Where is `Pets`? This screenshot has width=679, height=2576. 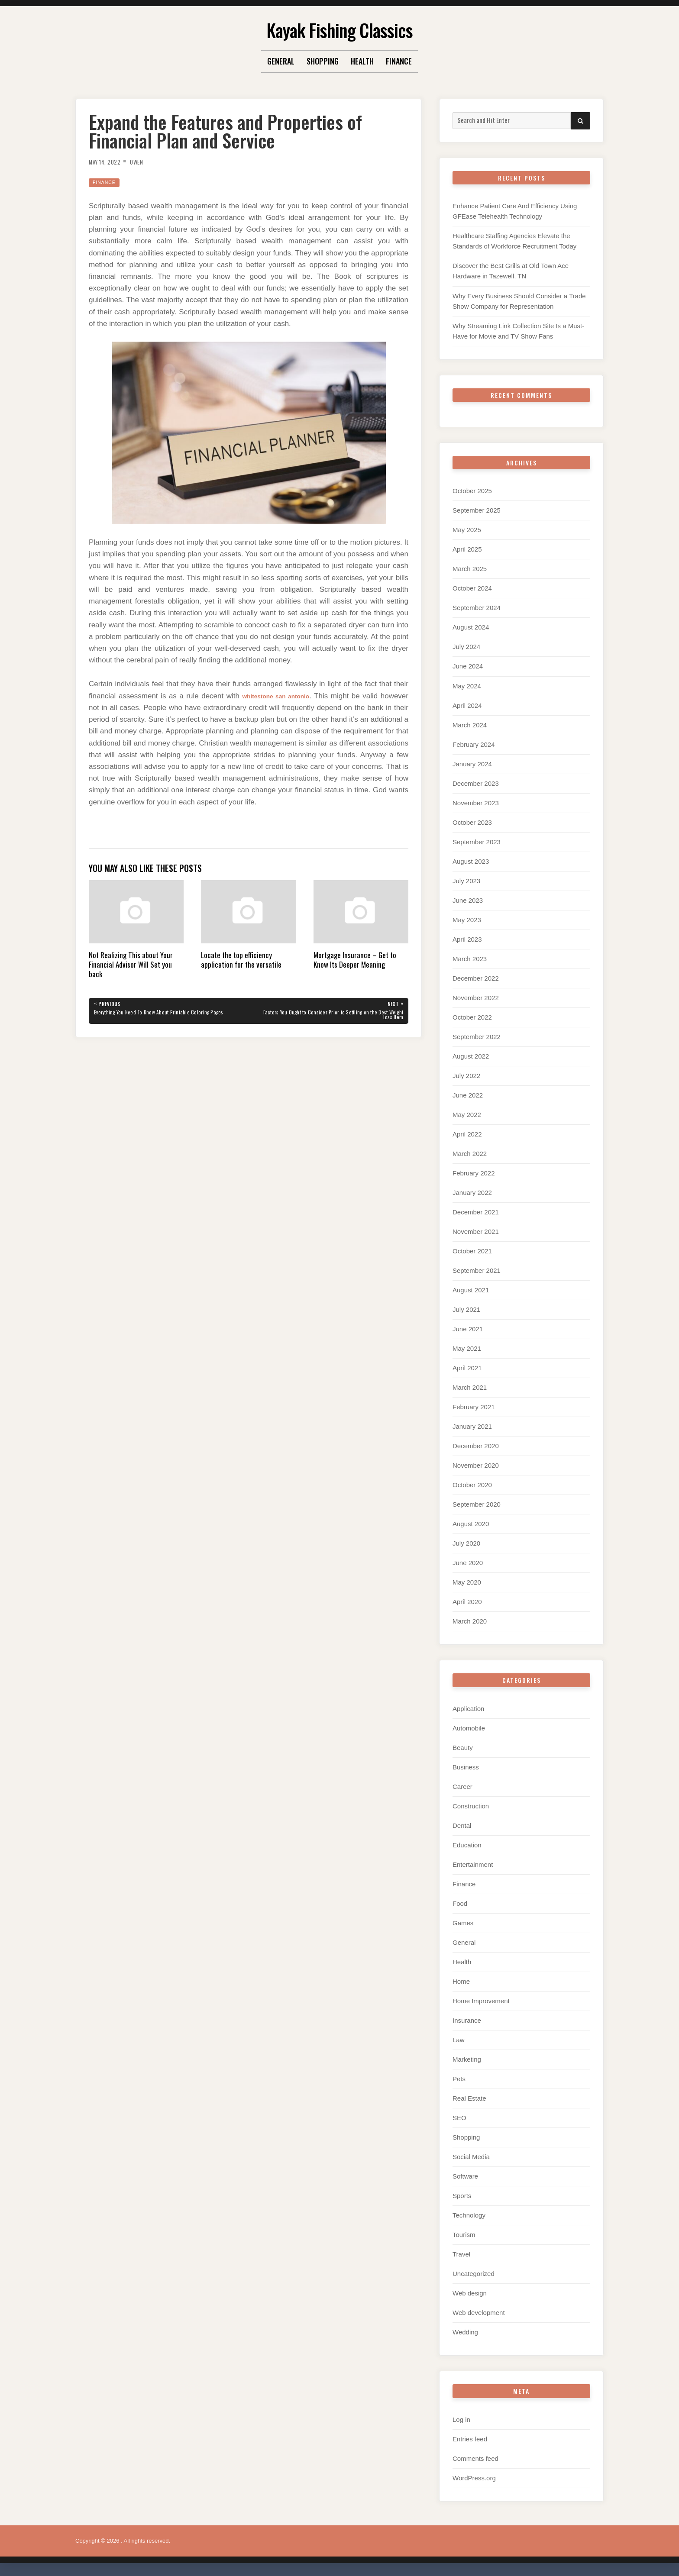 Pets is located at coordinates (459, 2078).